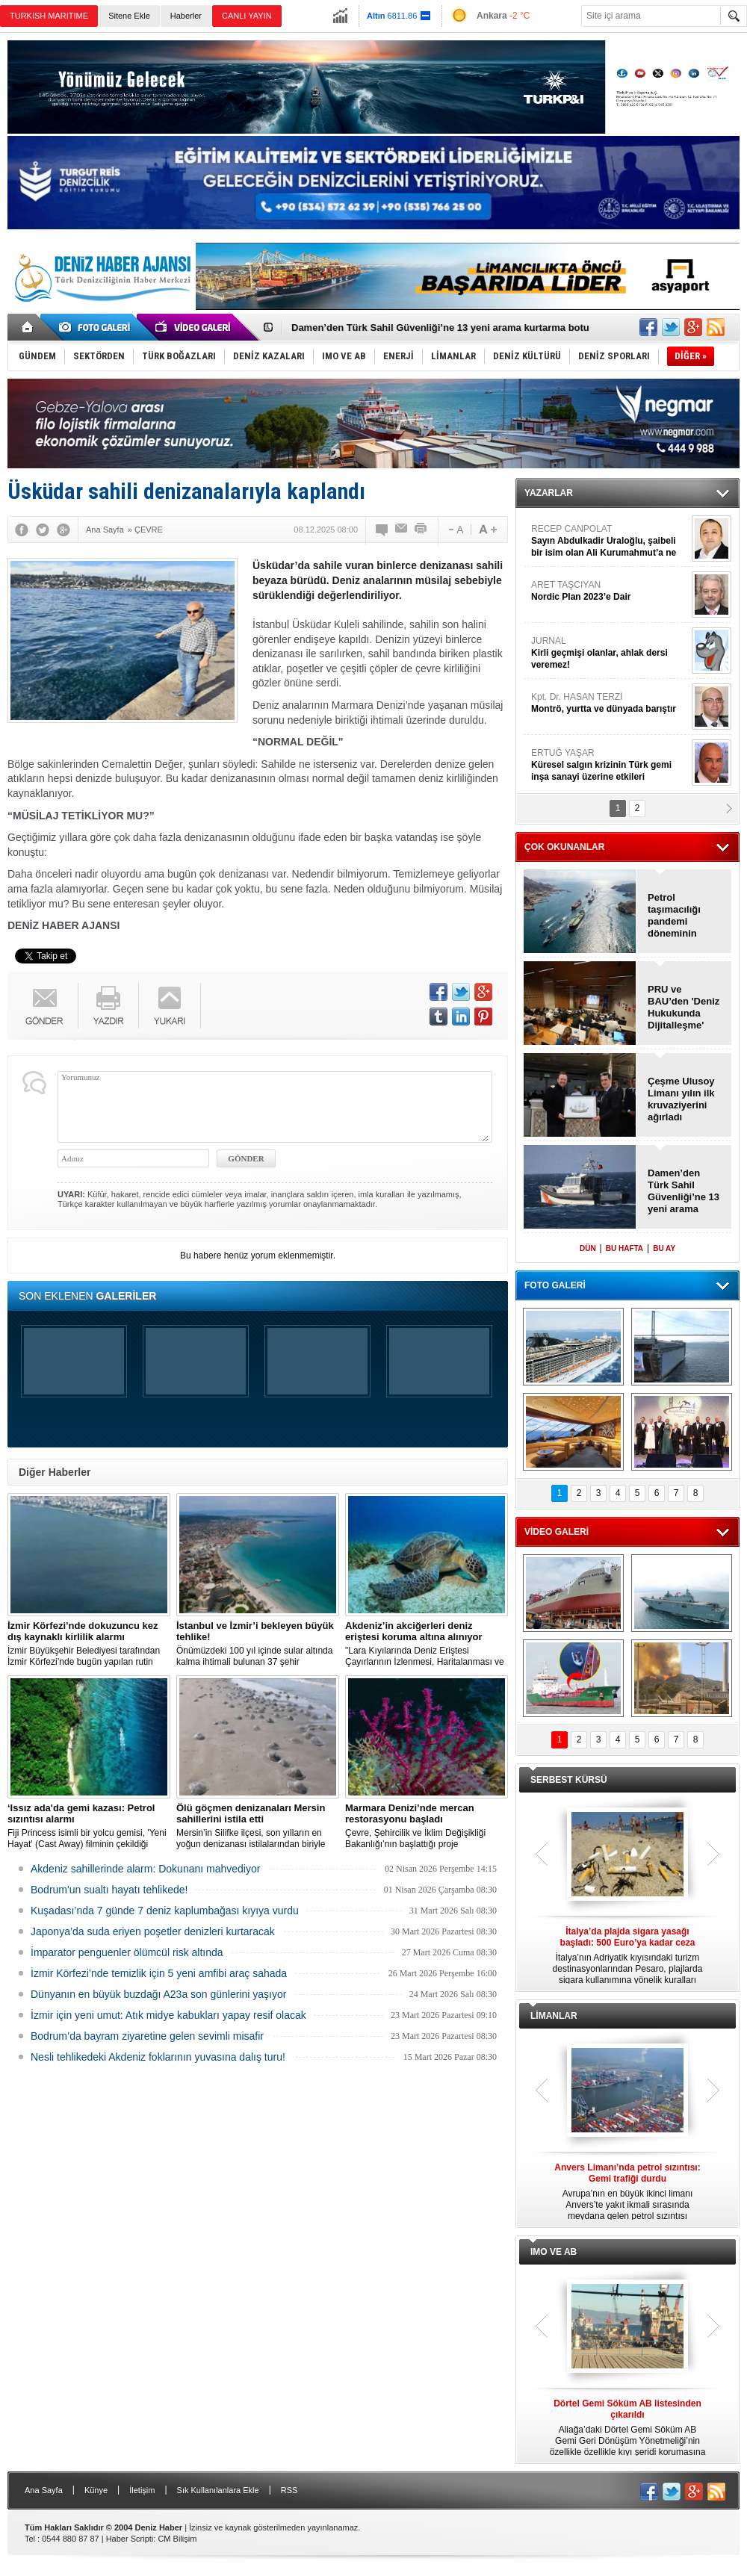  What do you see at coordinates (289, 2490) in the screenshot?
I see `RSS` at bounding box center [289, 2490].